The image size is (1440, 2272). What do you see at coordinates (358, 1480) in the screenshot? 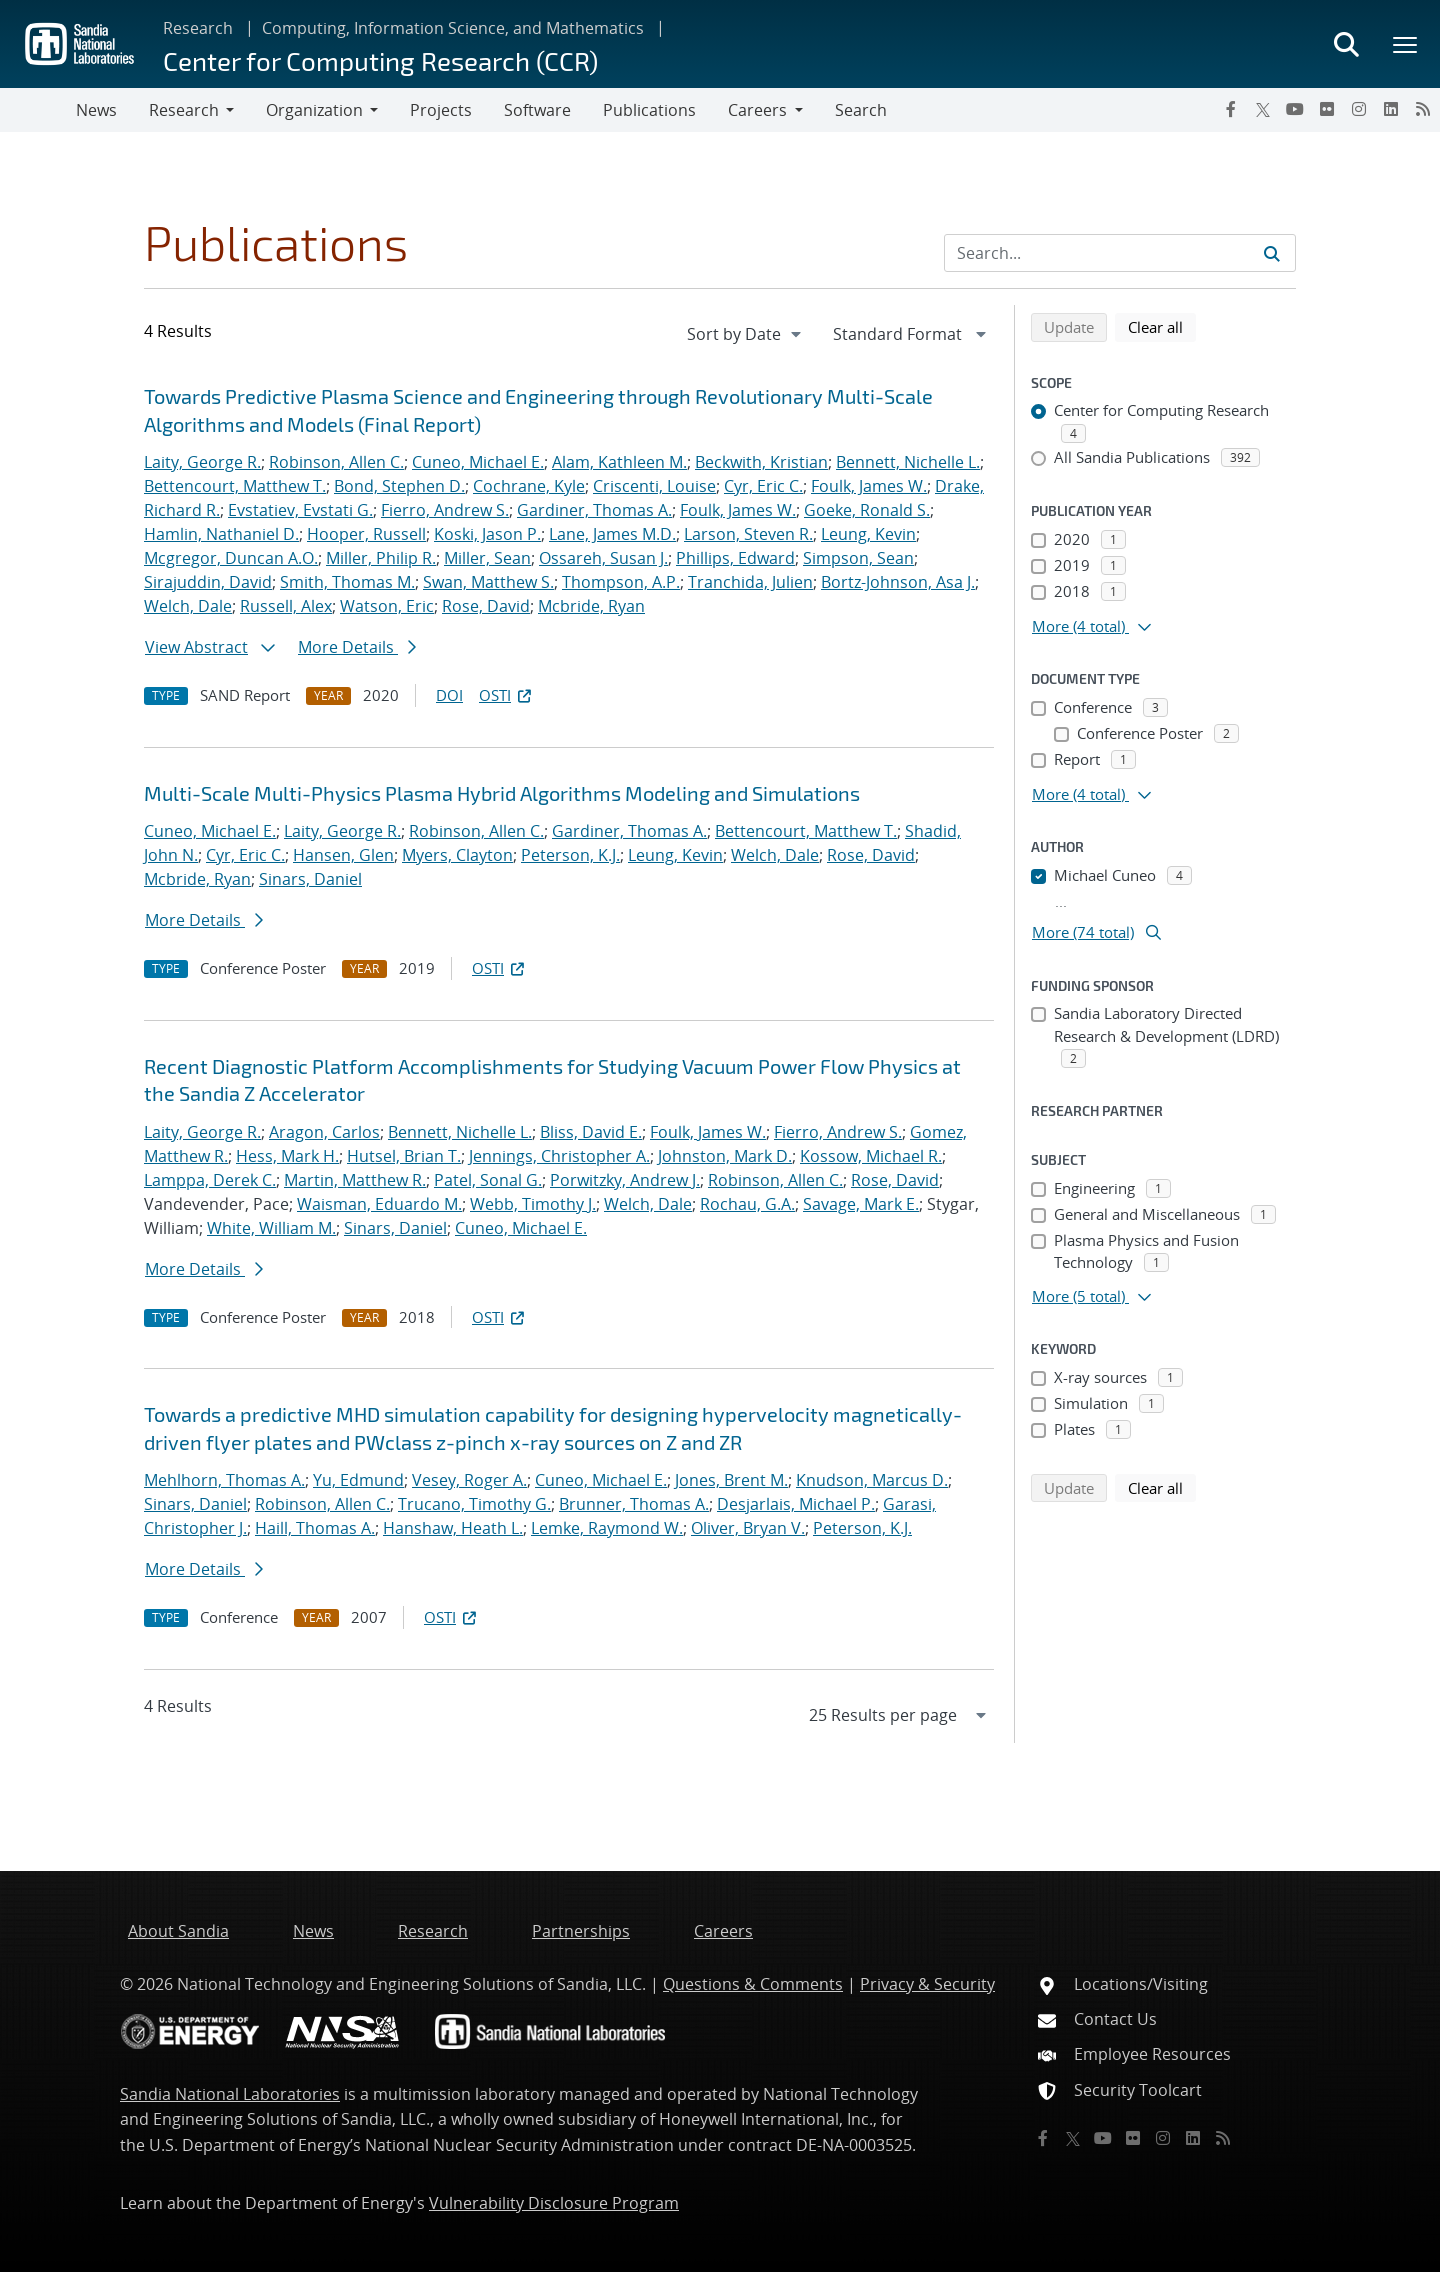
I see `Yu, Edmund` at bounding box center [358, 1480].